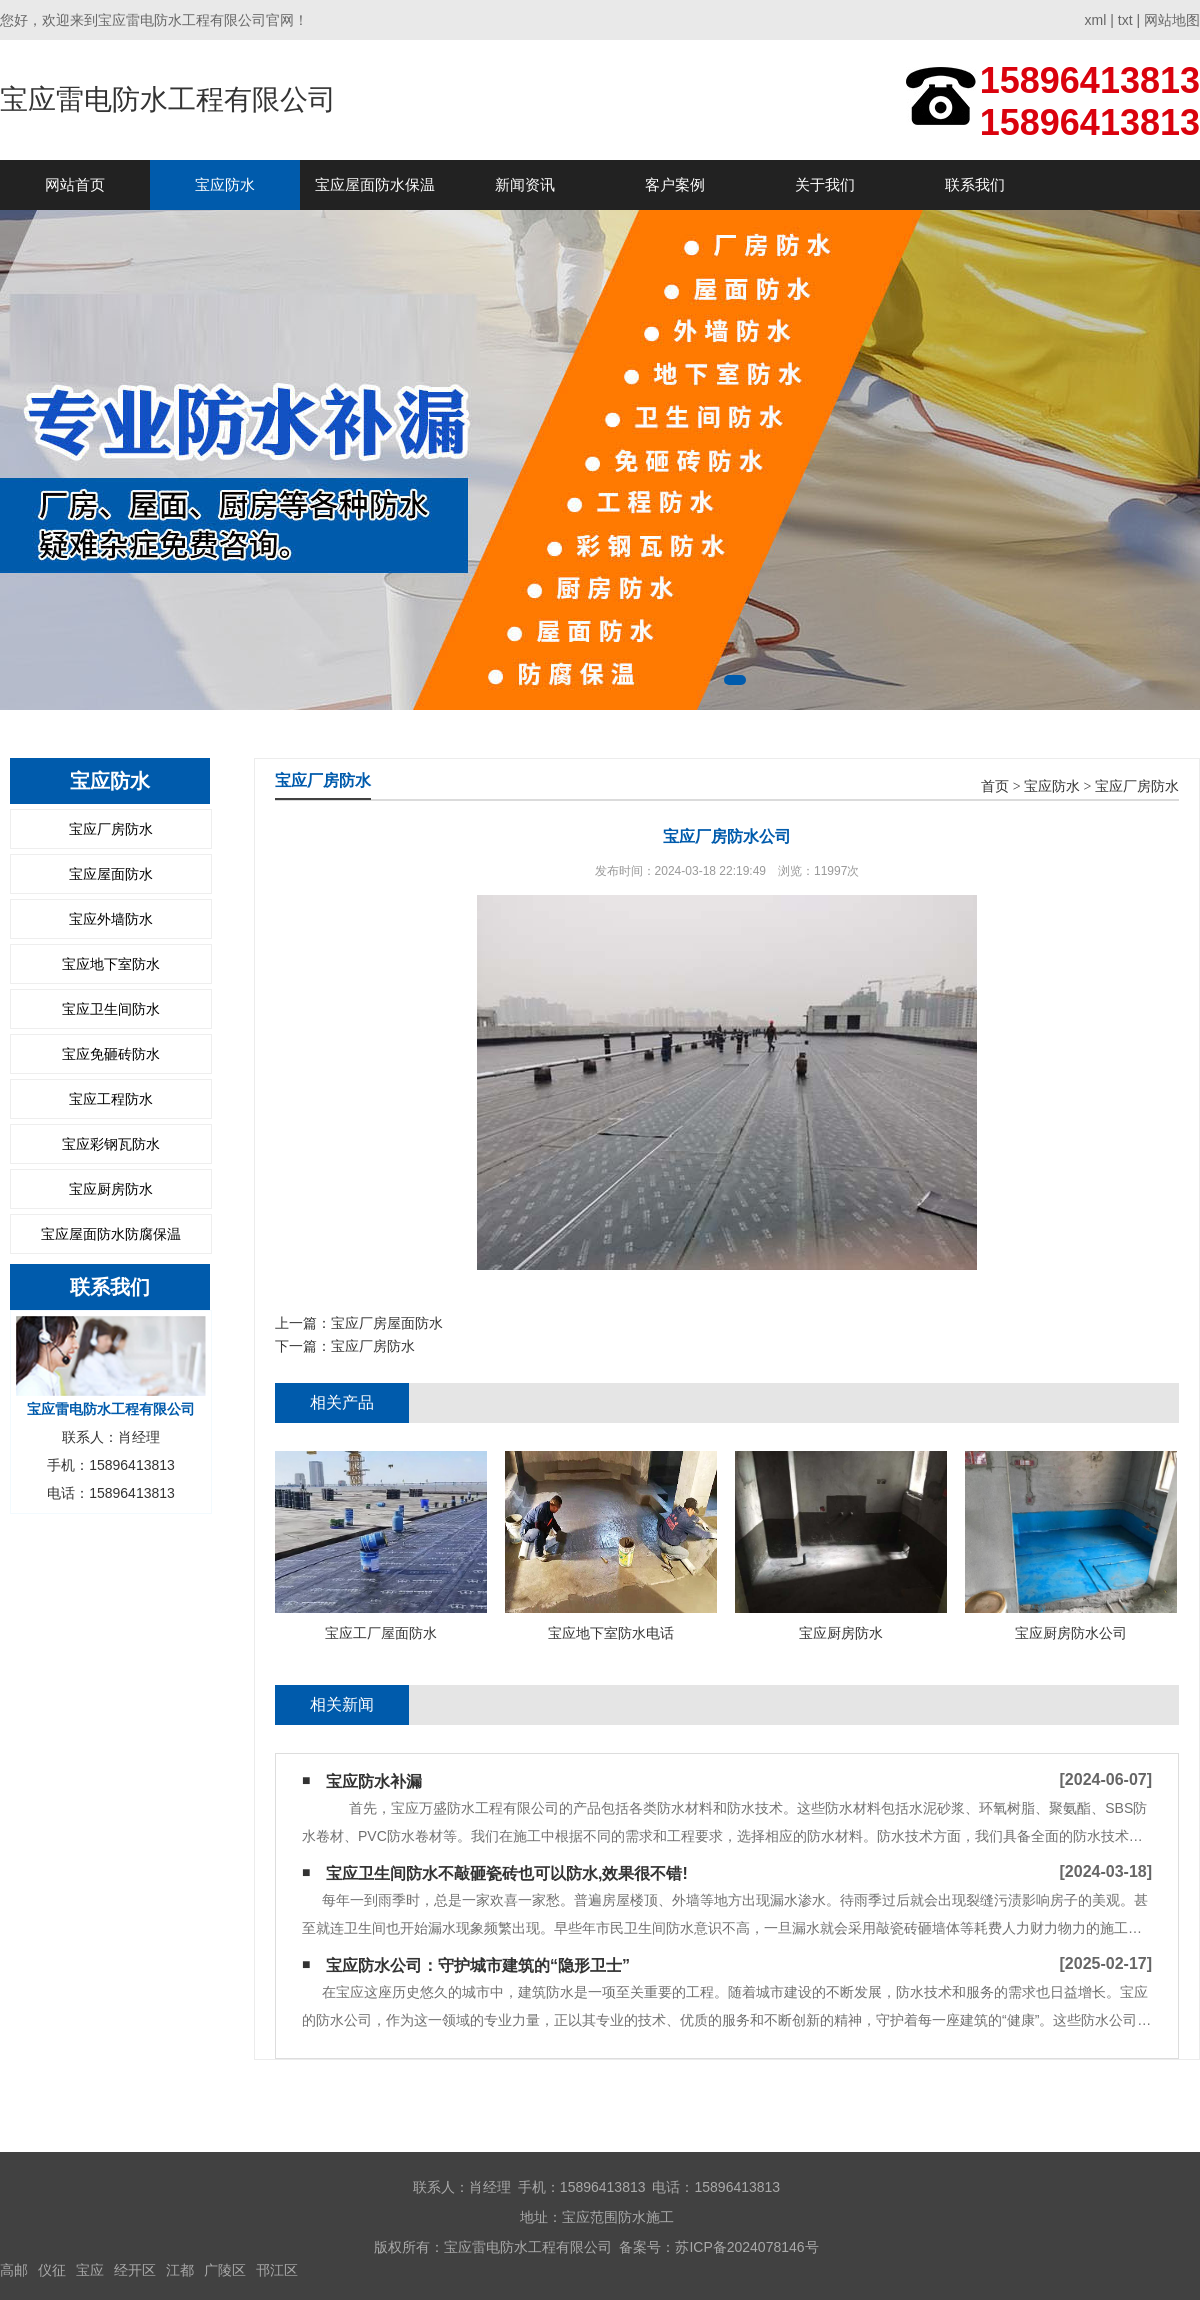  I want to click on 联系我们, so click(975, 184).